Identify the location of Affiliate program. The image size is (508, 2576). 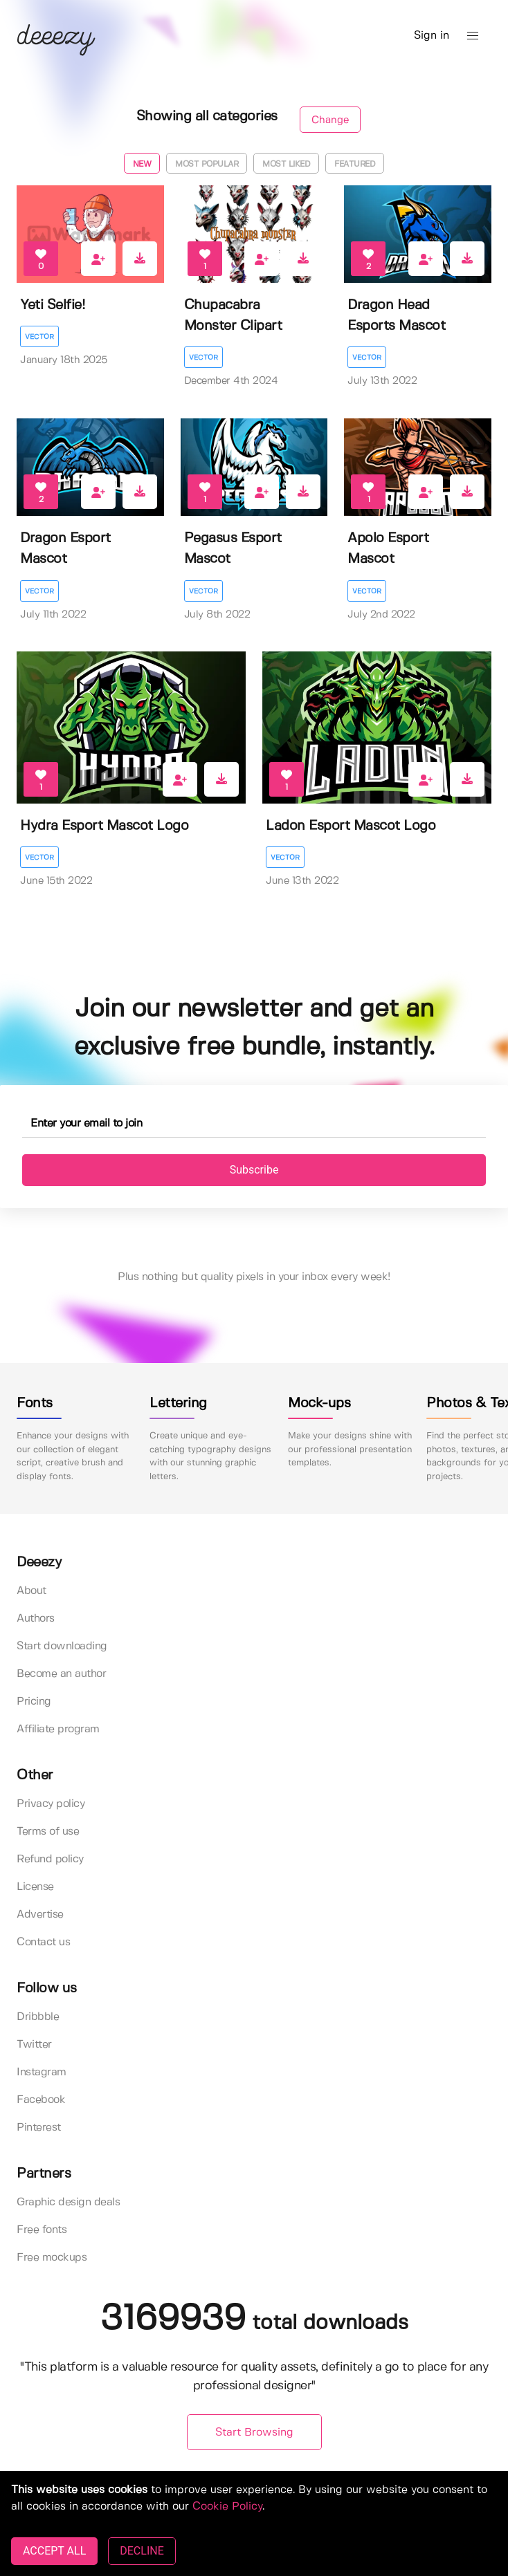
(58, 1729).